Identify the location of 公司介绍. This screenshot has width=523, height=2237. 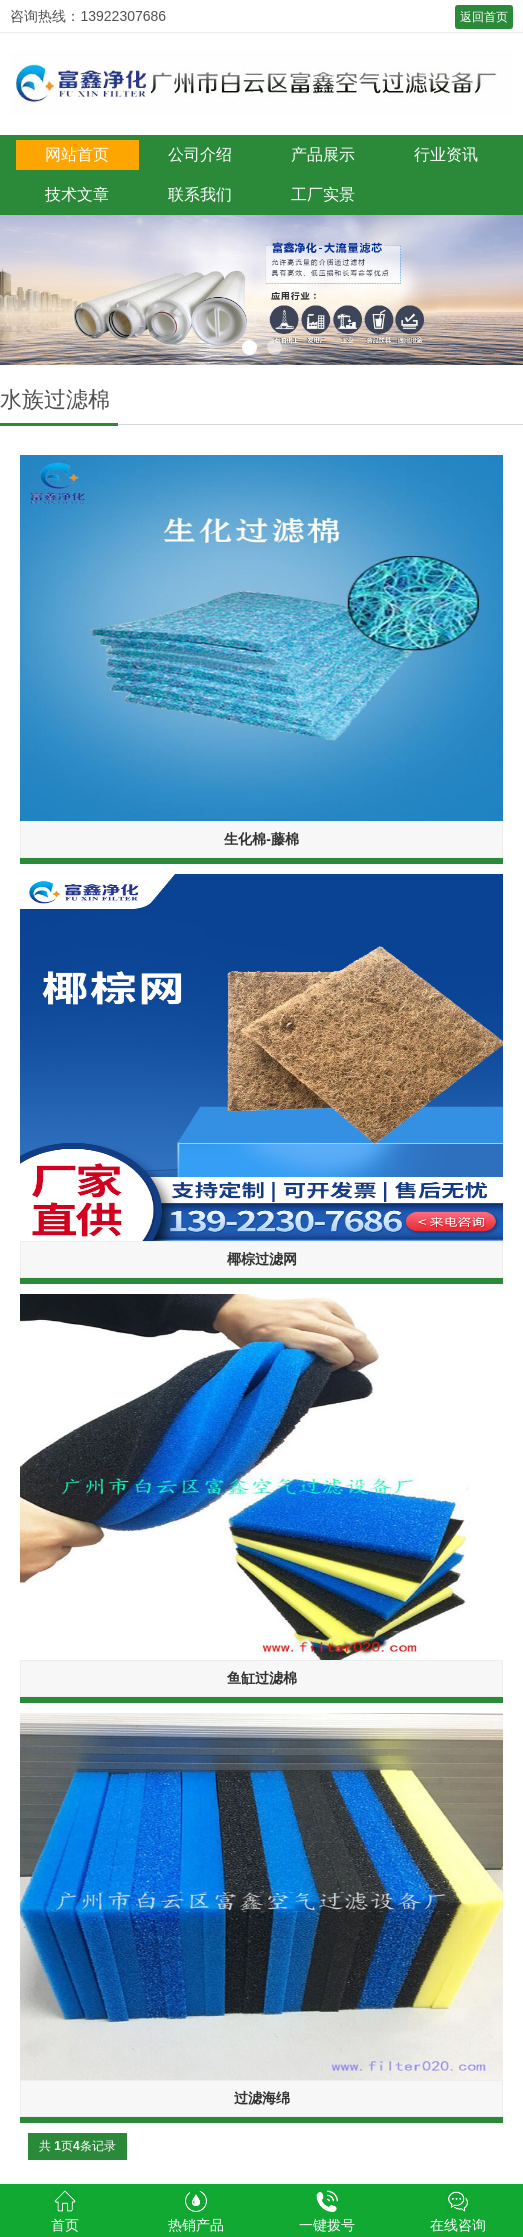
(200, 154).